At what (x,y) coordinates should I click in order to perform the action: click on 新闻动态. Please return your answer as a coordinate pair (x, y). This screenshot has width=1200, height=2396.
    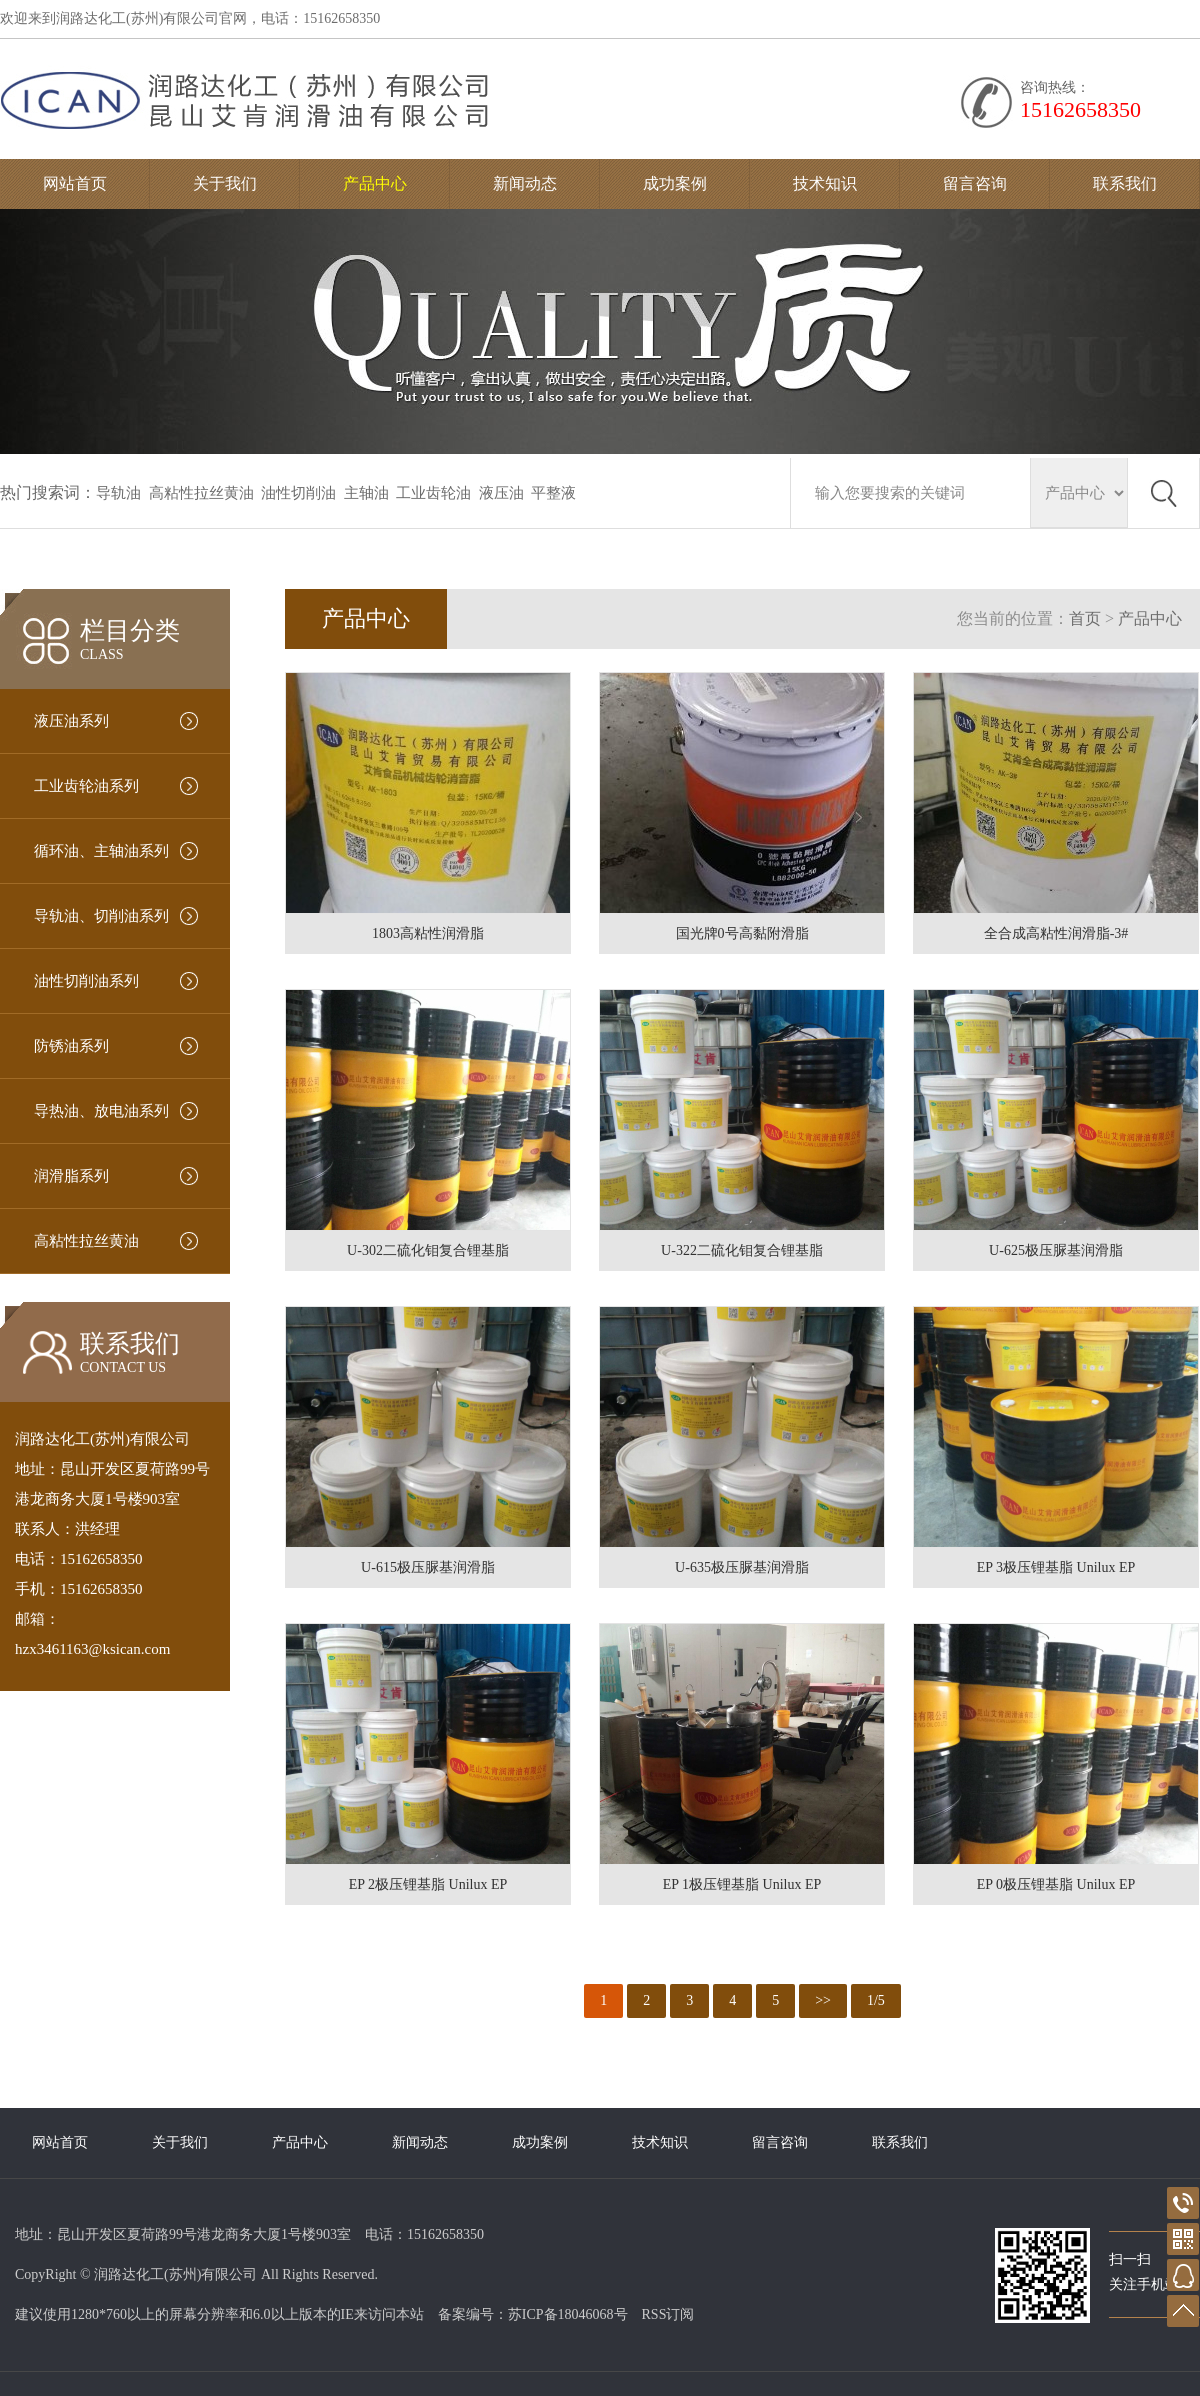
    Looking at the image, I should click on (525, 183).